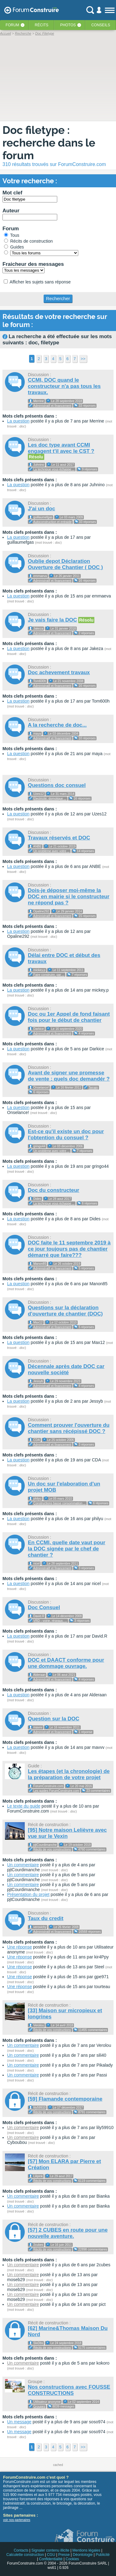 This screenshot has width=116, height=2576. Describe the element at coordinates (82, 2555) in the screenshot. I see `Déontologie` at that location.